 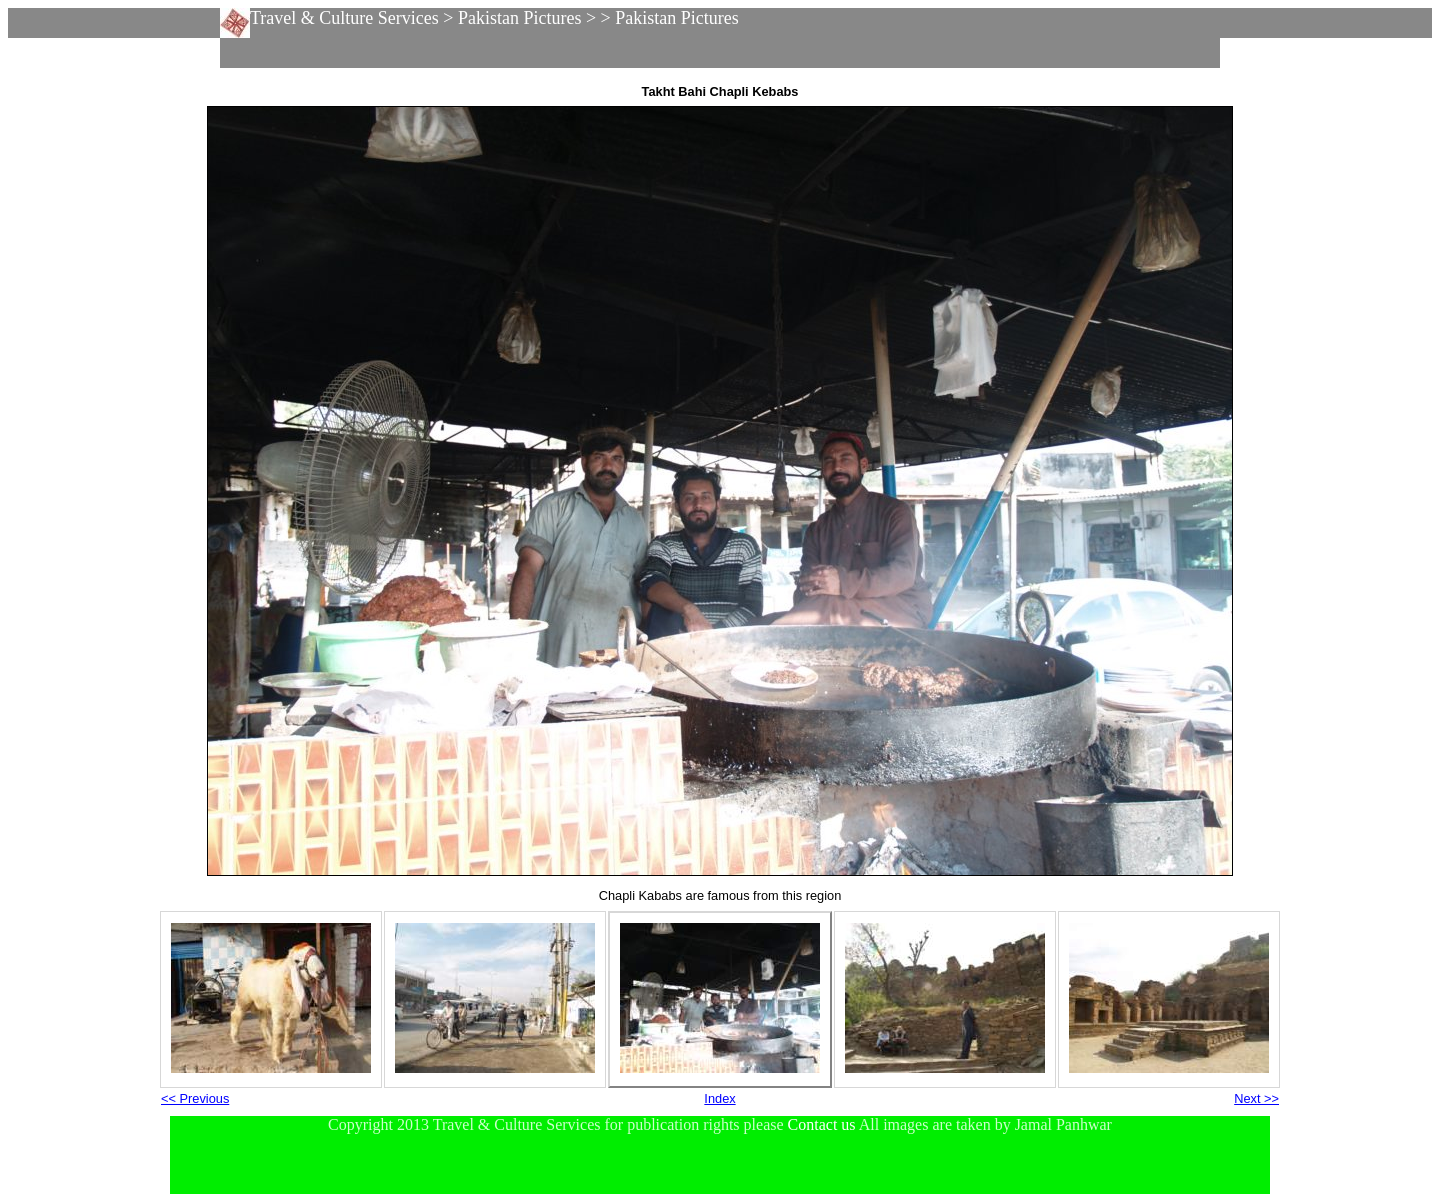 I want to click on Next >>, so click(x=1256, y=1098).